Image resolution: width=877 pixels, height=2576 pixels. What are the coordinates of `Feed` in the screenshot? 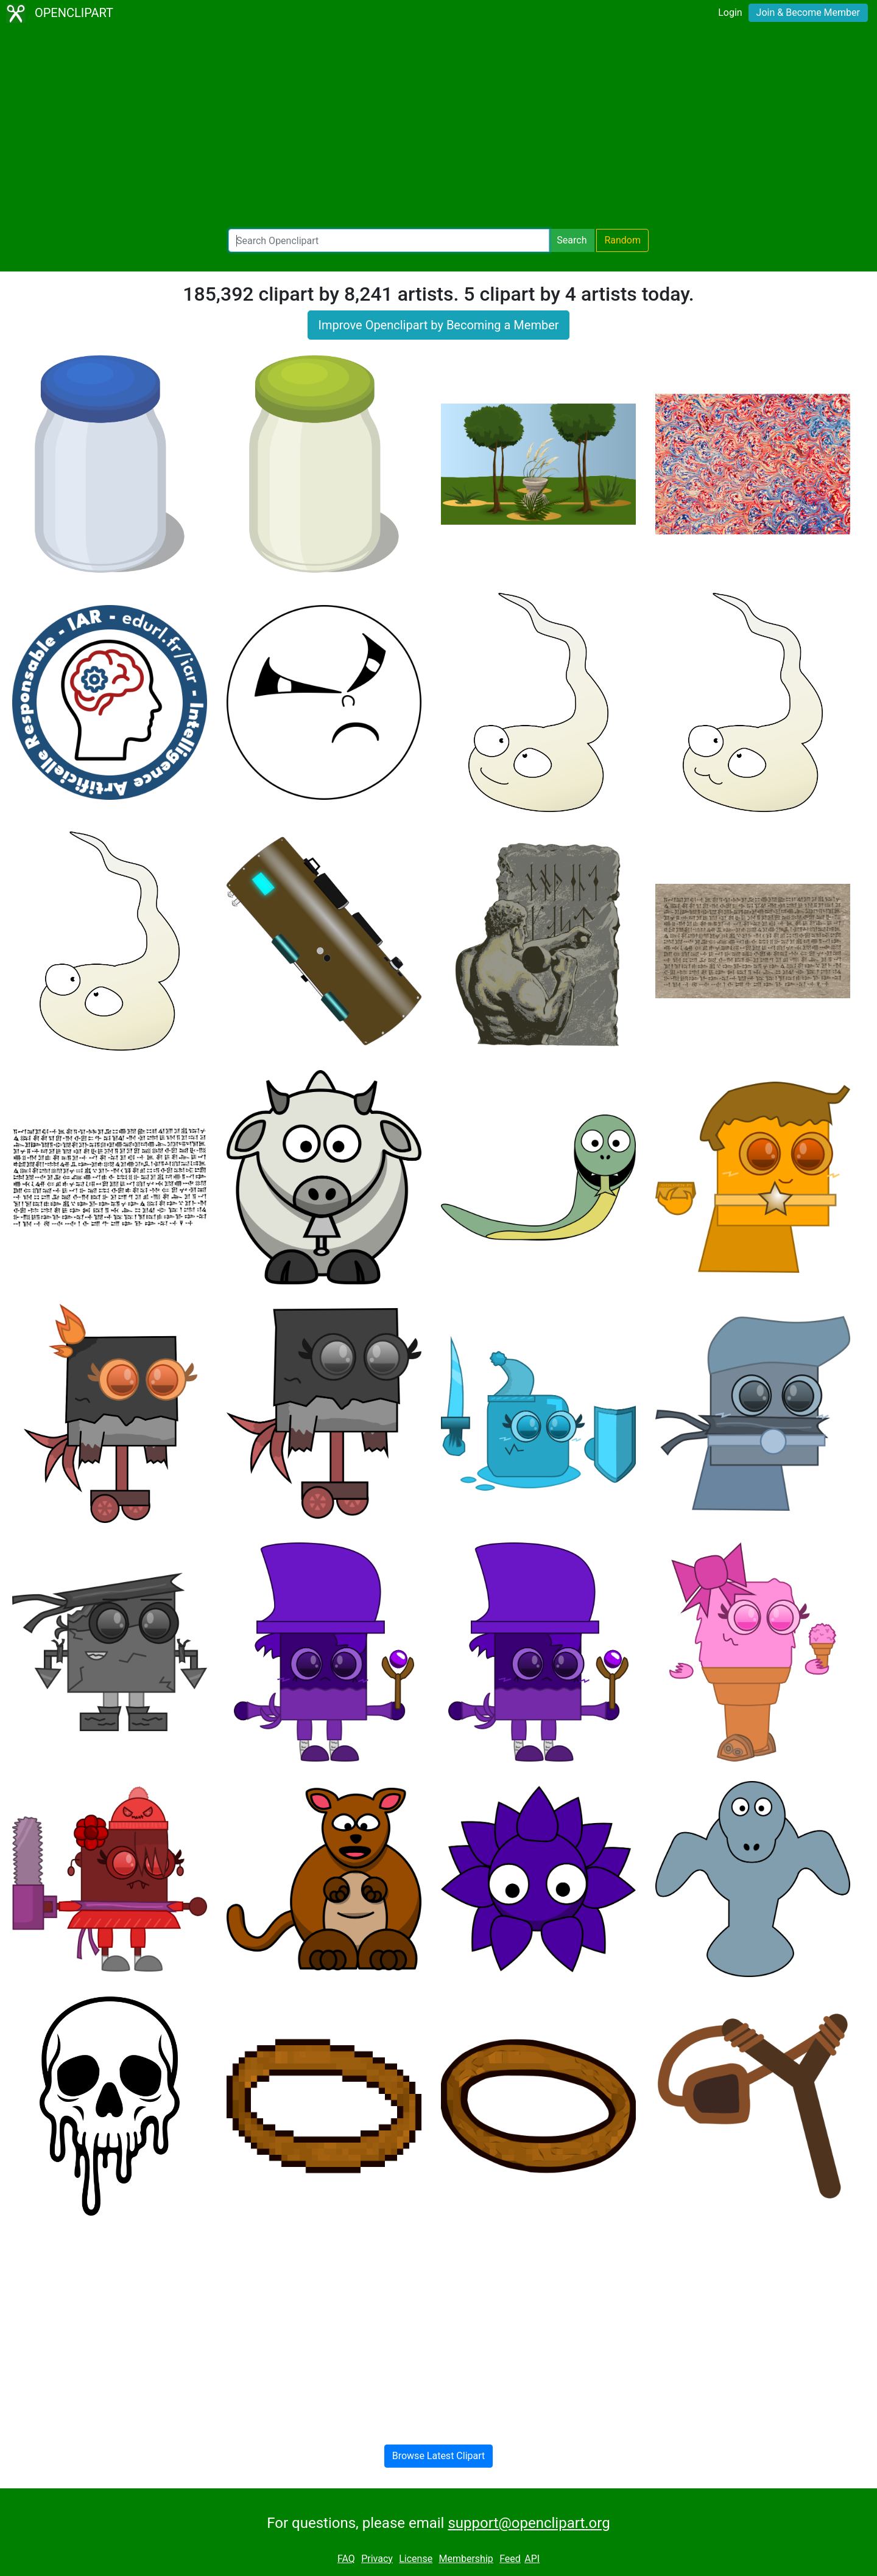 It's located at (510, 2558).